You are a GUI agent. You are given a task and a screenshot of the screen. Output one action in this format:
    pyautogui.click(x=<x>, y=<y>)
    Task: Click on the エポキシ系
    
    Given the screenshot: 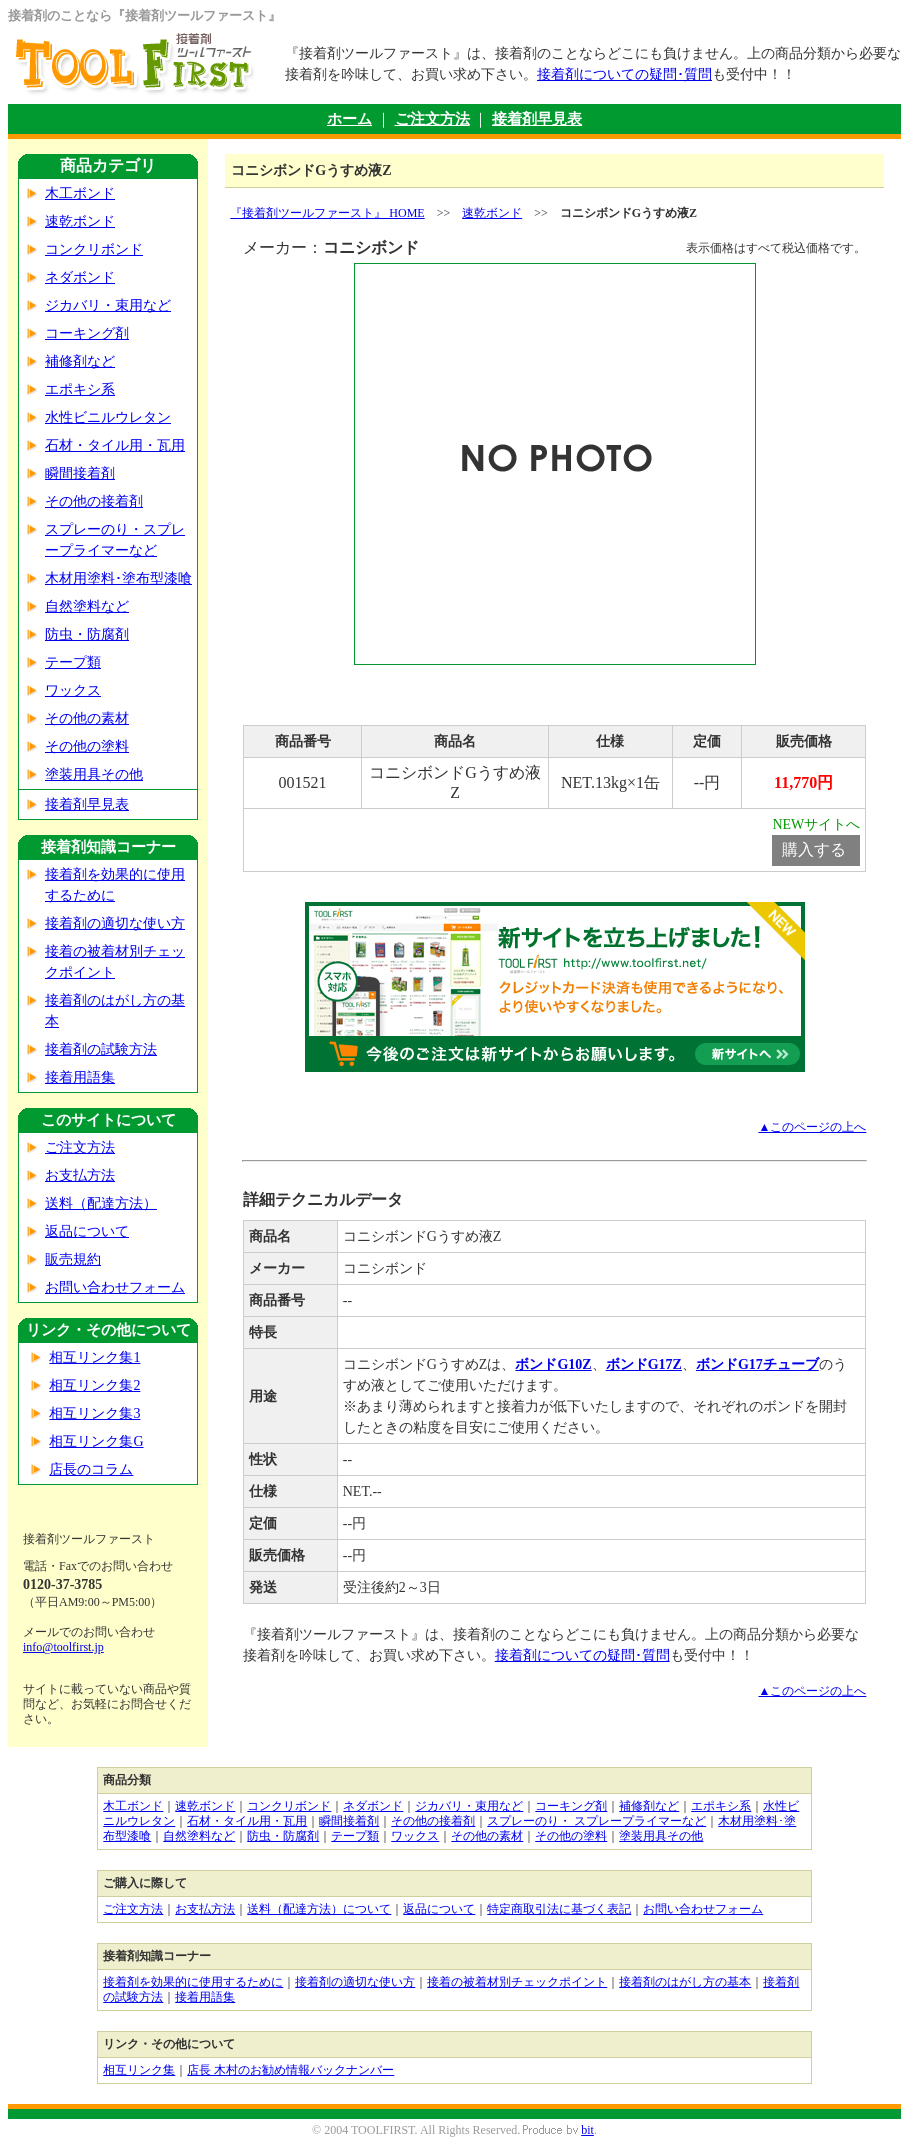 What is the action you would take?
    pyautogui.click(x=80, y=389)
    